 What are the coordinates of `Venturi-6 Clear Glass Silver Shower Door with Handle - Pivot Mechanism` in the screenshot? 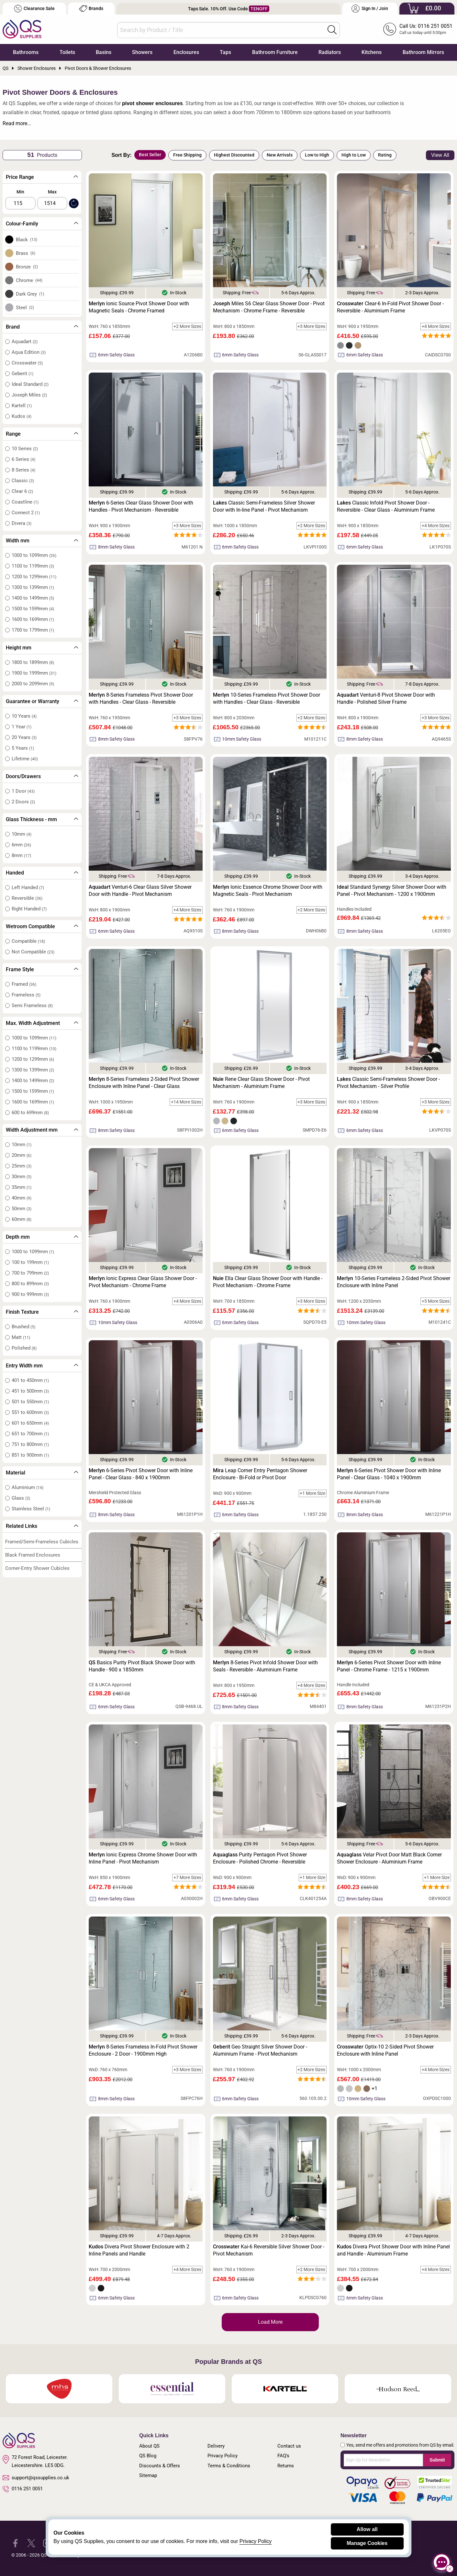 It's located at (140, 890).